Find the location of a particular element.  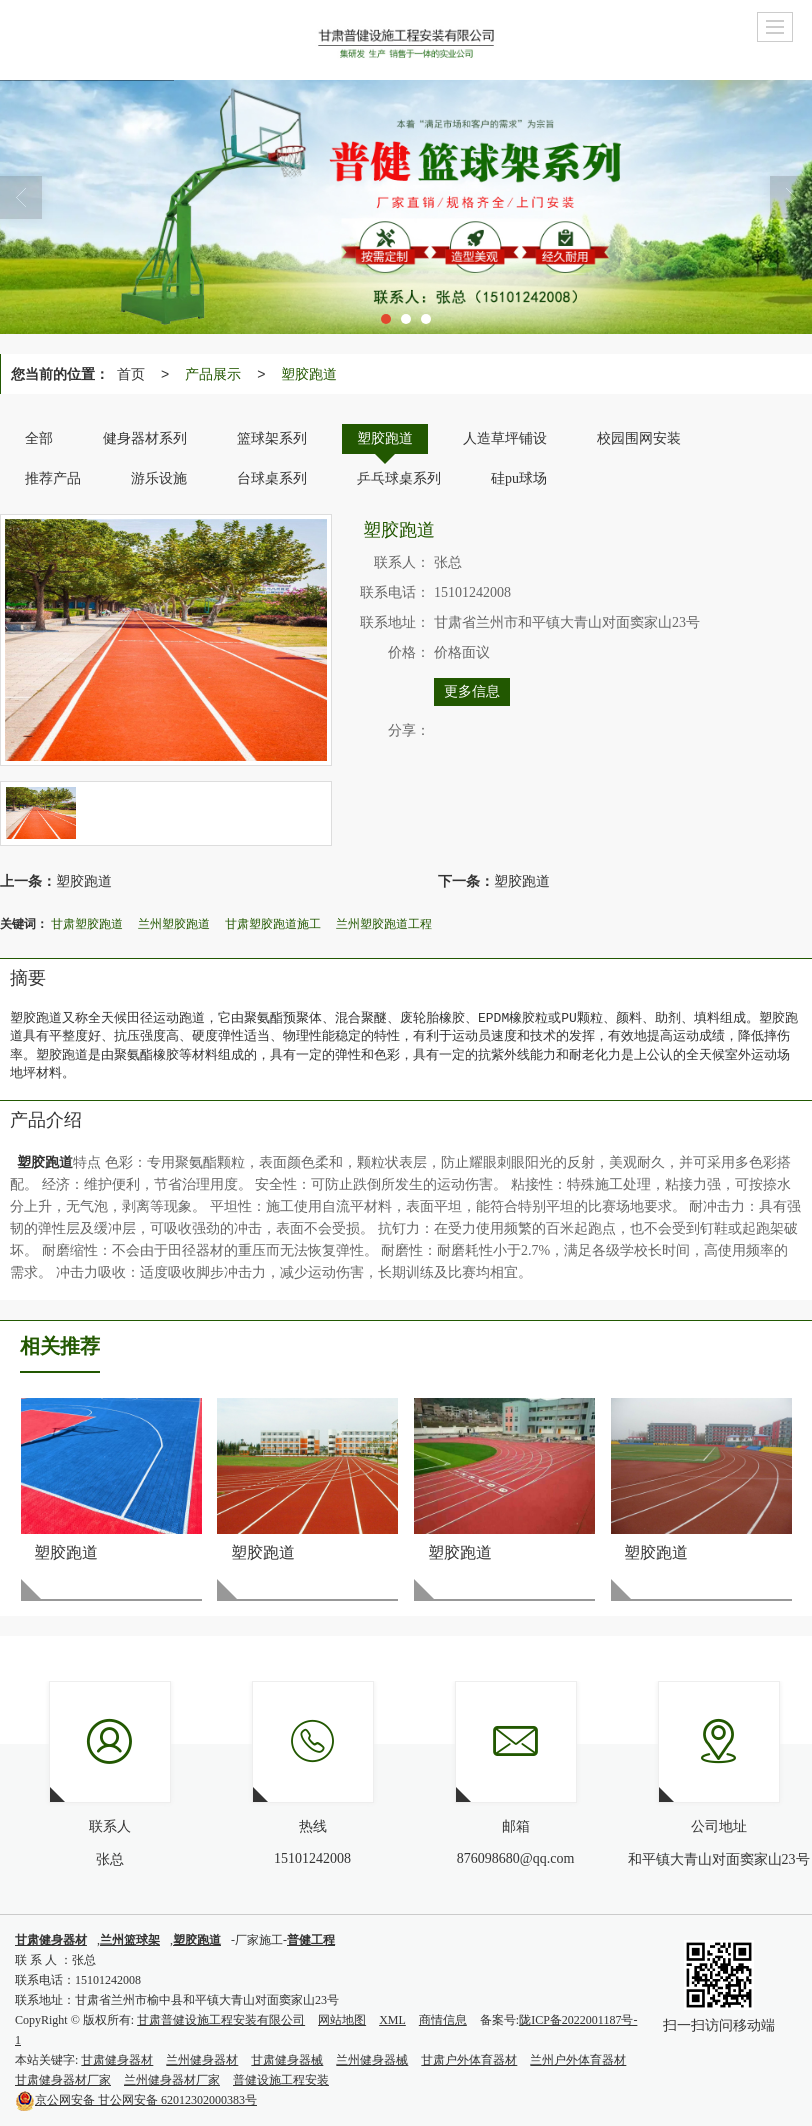

XML is located at coordinates (392, 2020).